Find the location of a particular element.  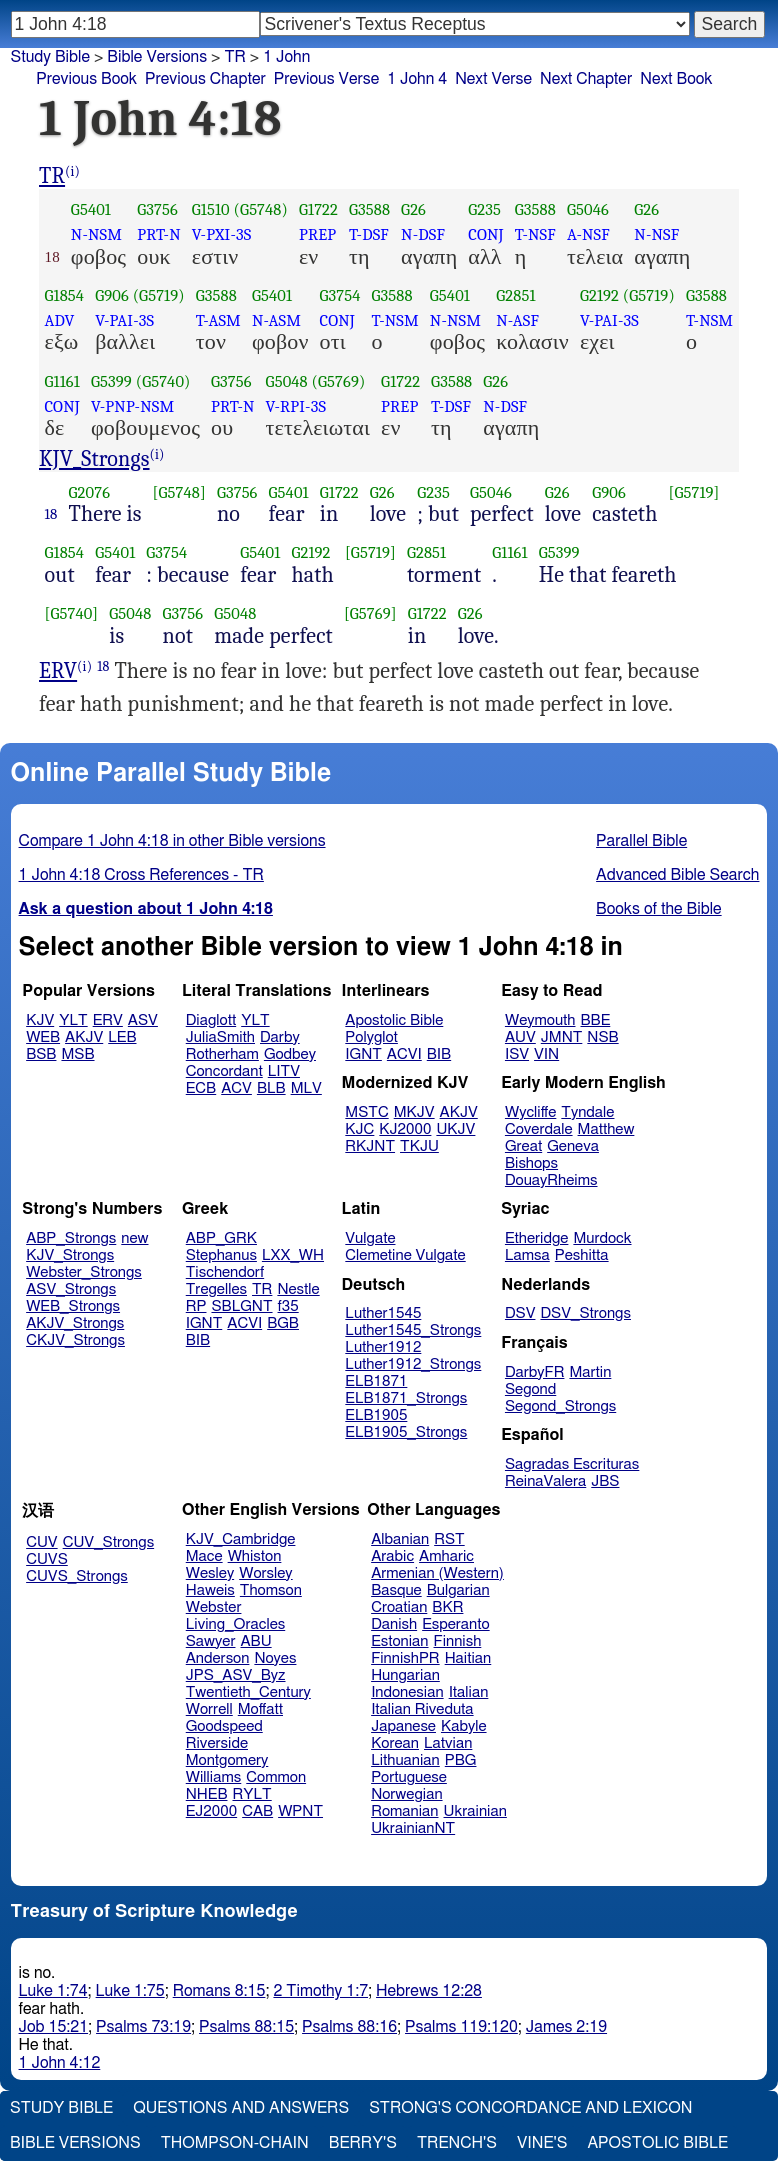

Tregelles is located at coordinates (216, 1289).